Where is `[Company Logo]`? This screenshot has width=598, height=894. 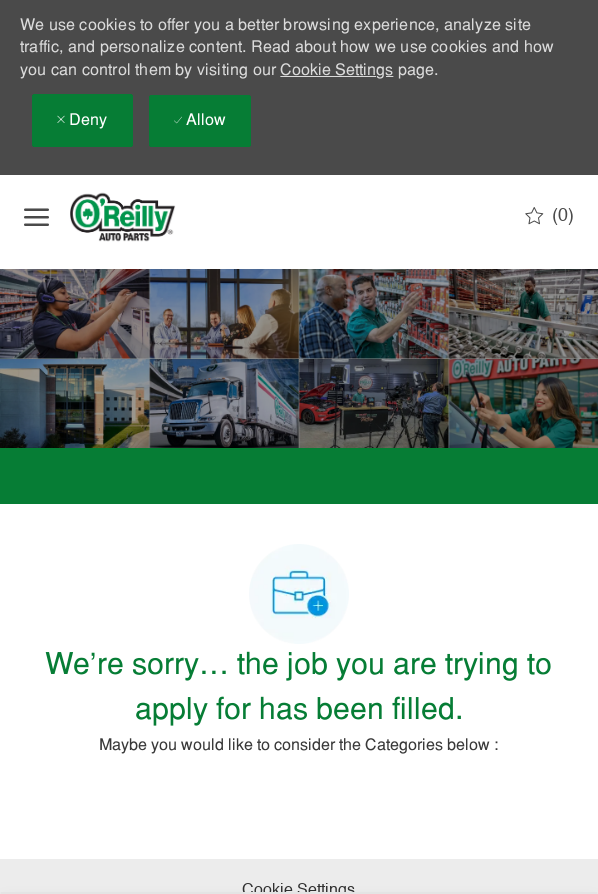 [Company Logo] is located at coordinates (139, 217).